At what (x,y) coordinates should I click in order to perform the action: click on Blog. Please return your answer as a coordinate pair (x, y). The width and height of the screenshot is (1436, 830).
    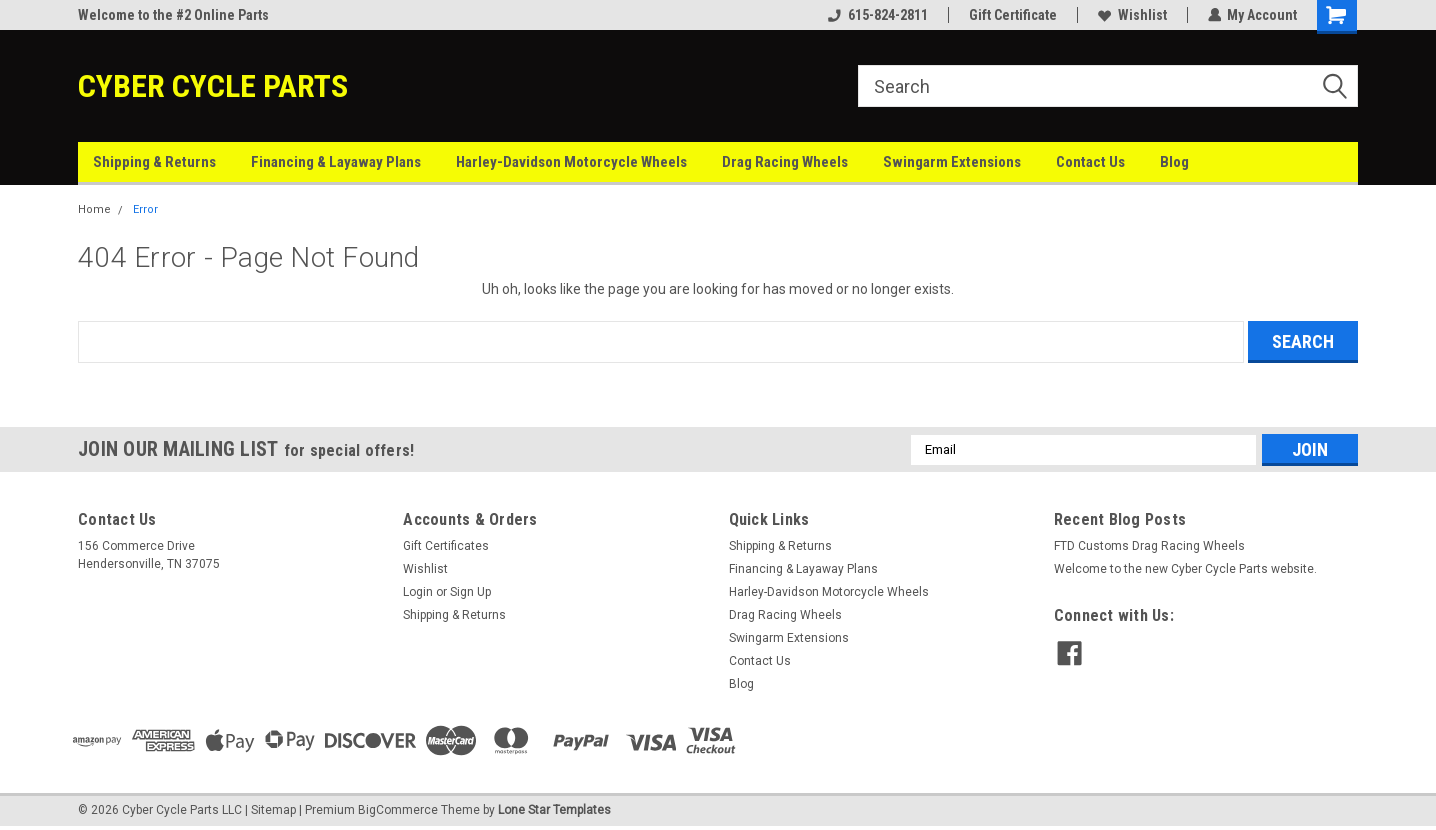
    Looking at the image, I should click on (1174, 162).